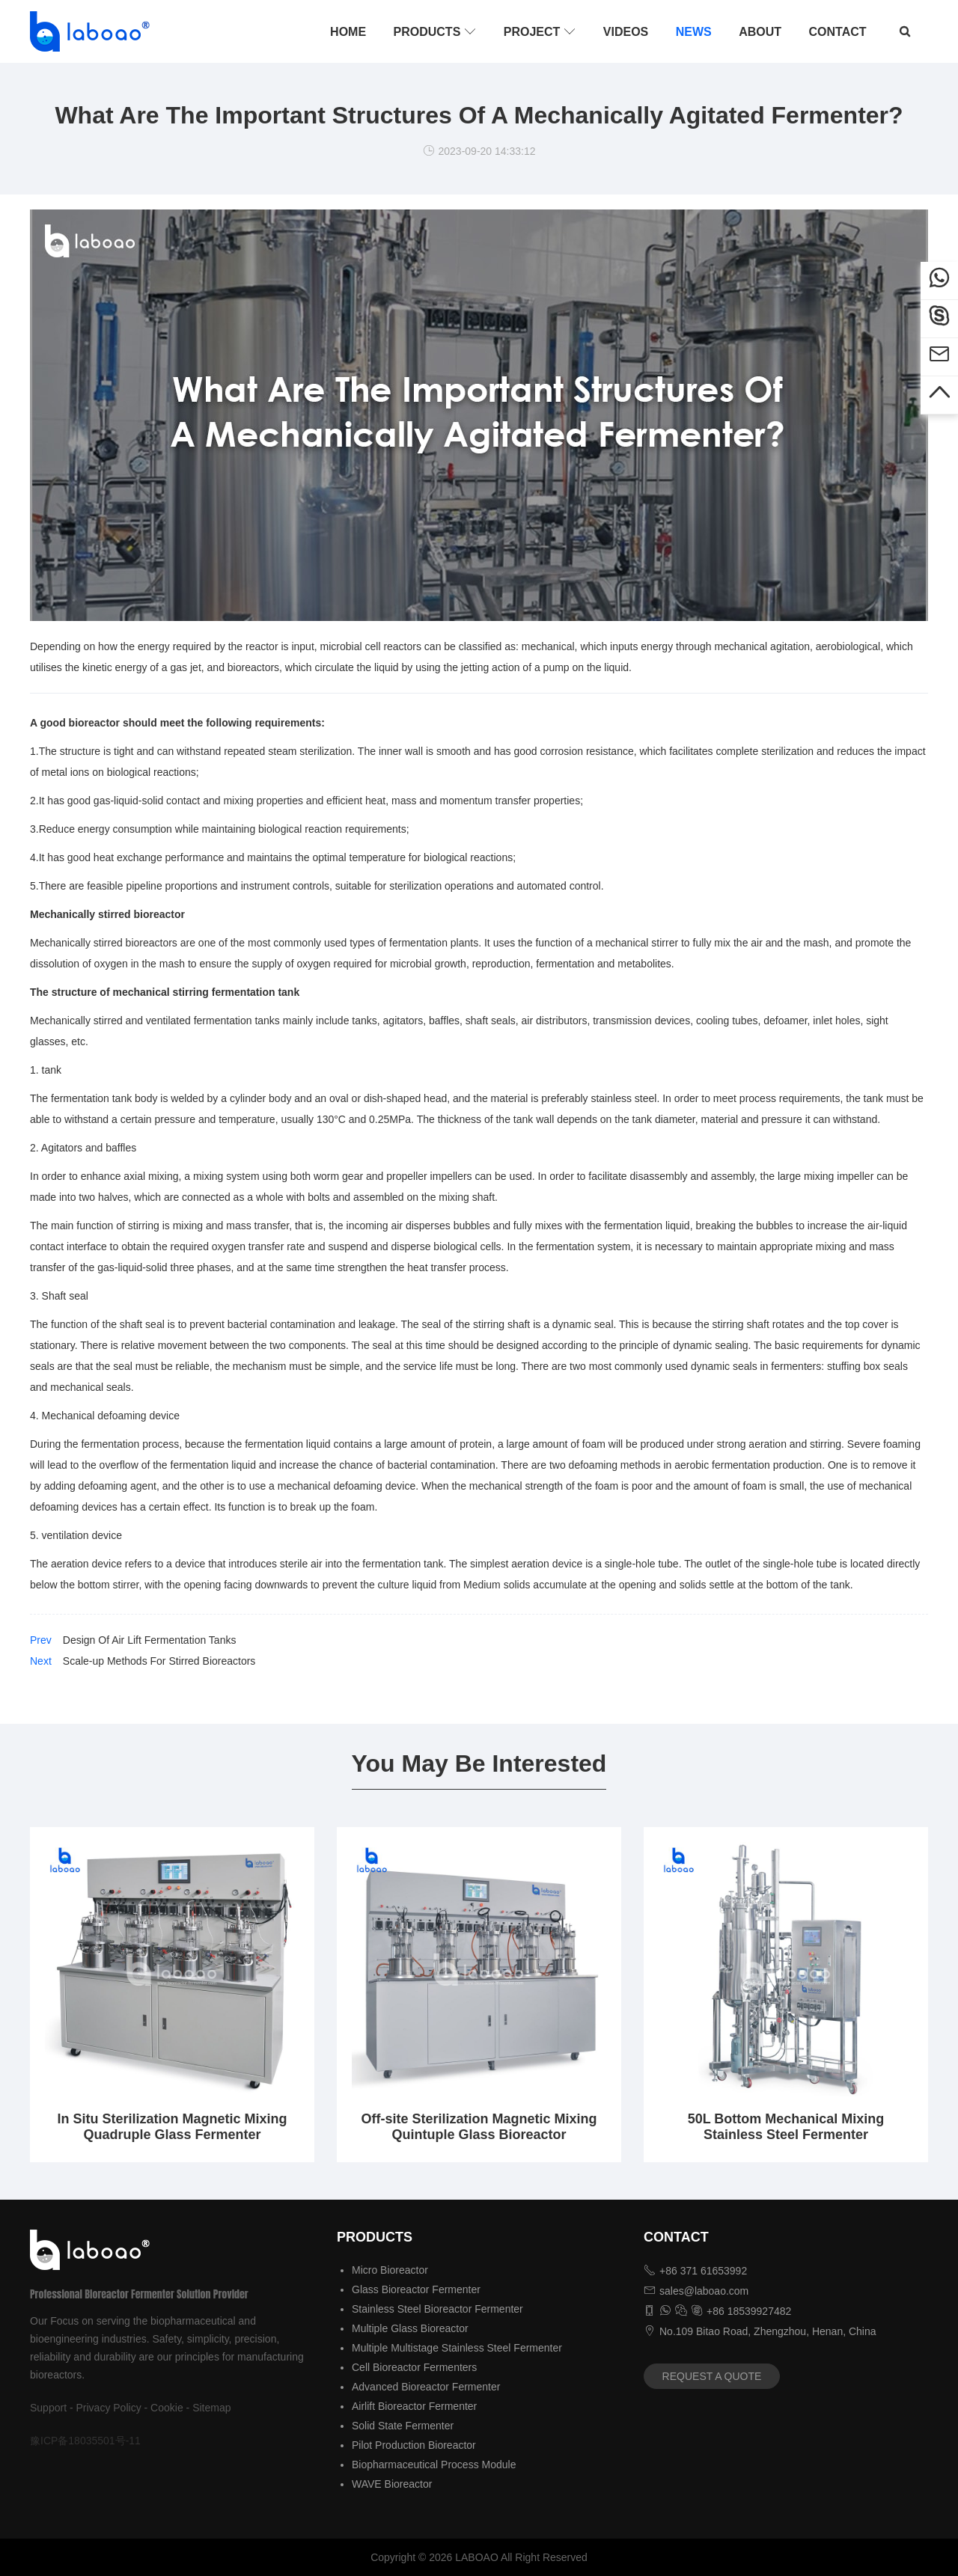 This screenshot has width=958, height=2576. Describe the element at coordinates (48, 2408) in the screenshot. I see `Support` at that location.